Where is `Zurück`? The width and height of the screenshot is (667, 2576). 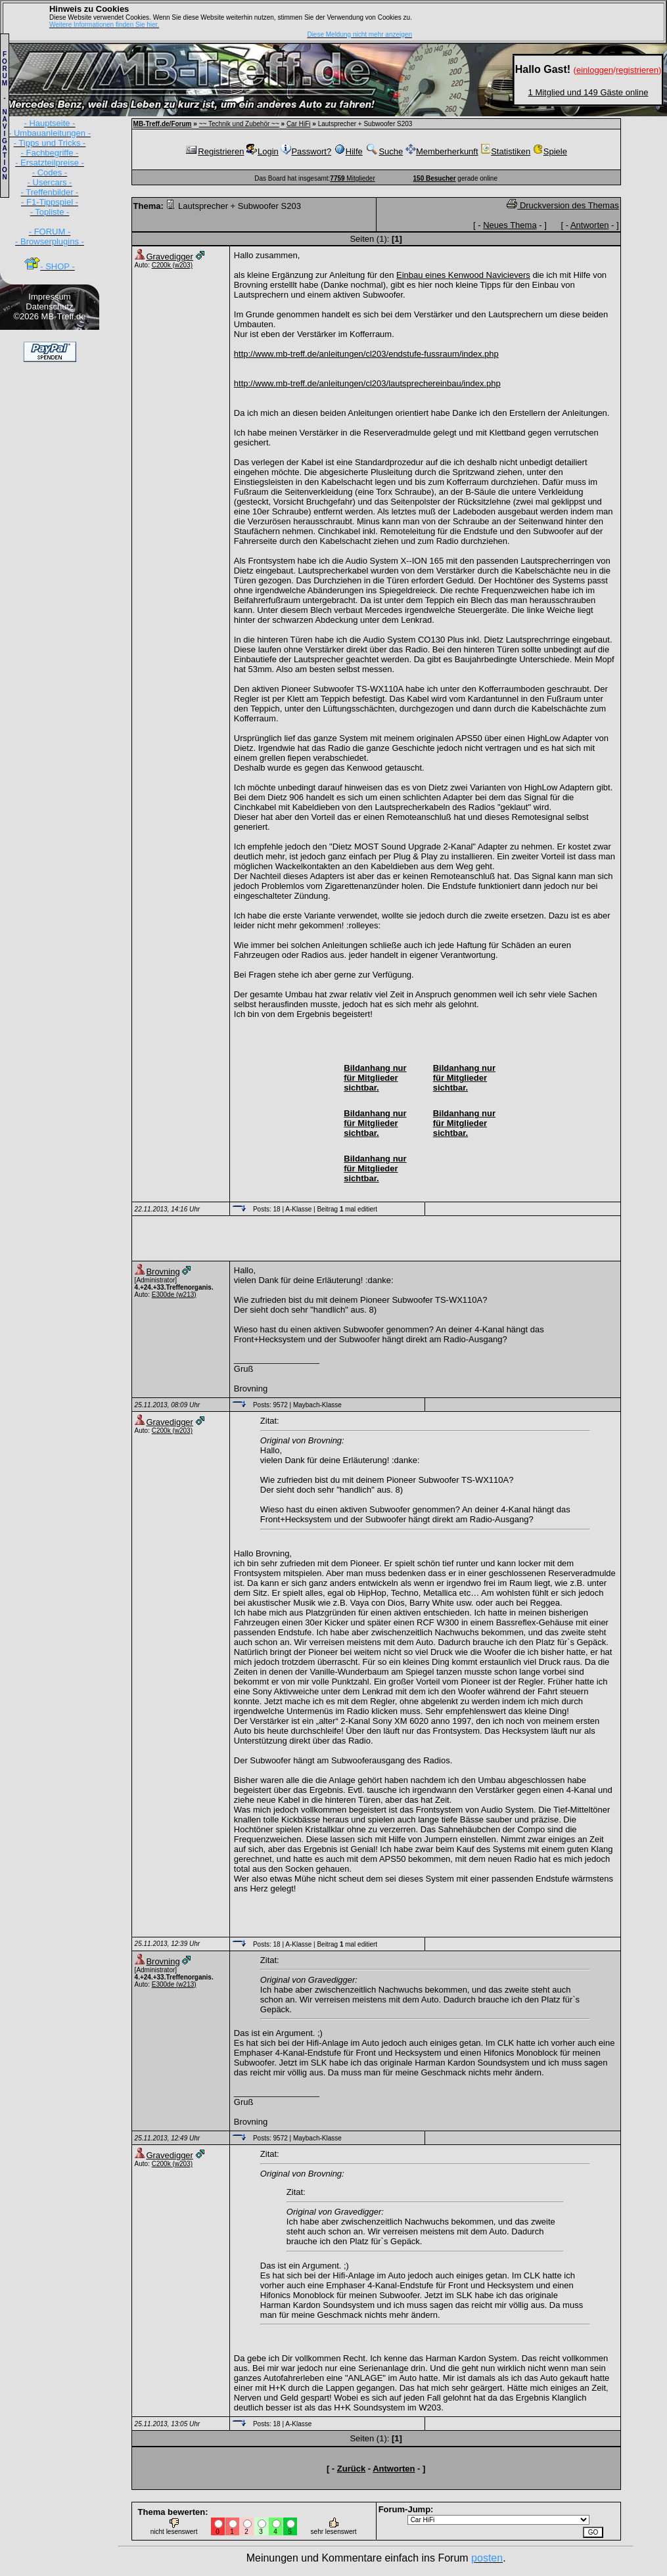
Zurück is located at coordinates (351, 2469).